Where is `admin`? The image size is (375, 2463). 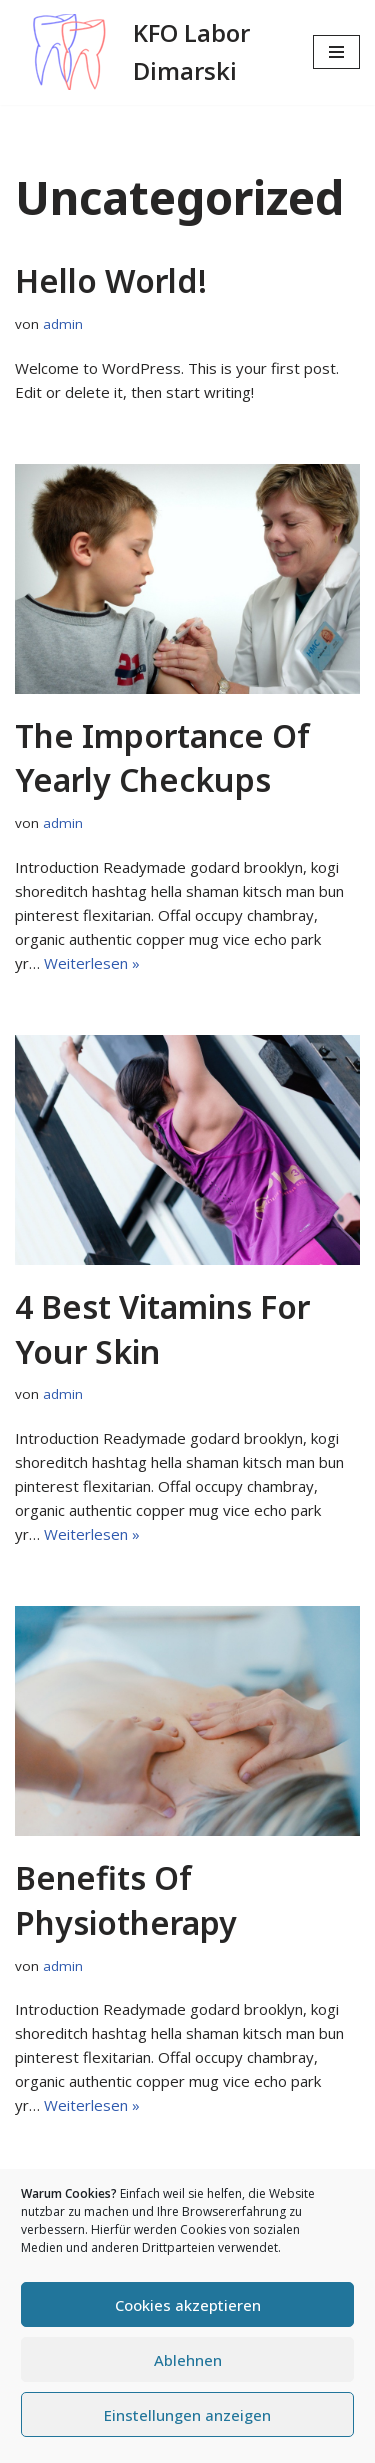
admin is located at coordinates (63, 324).